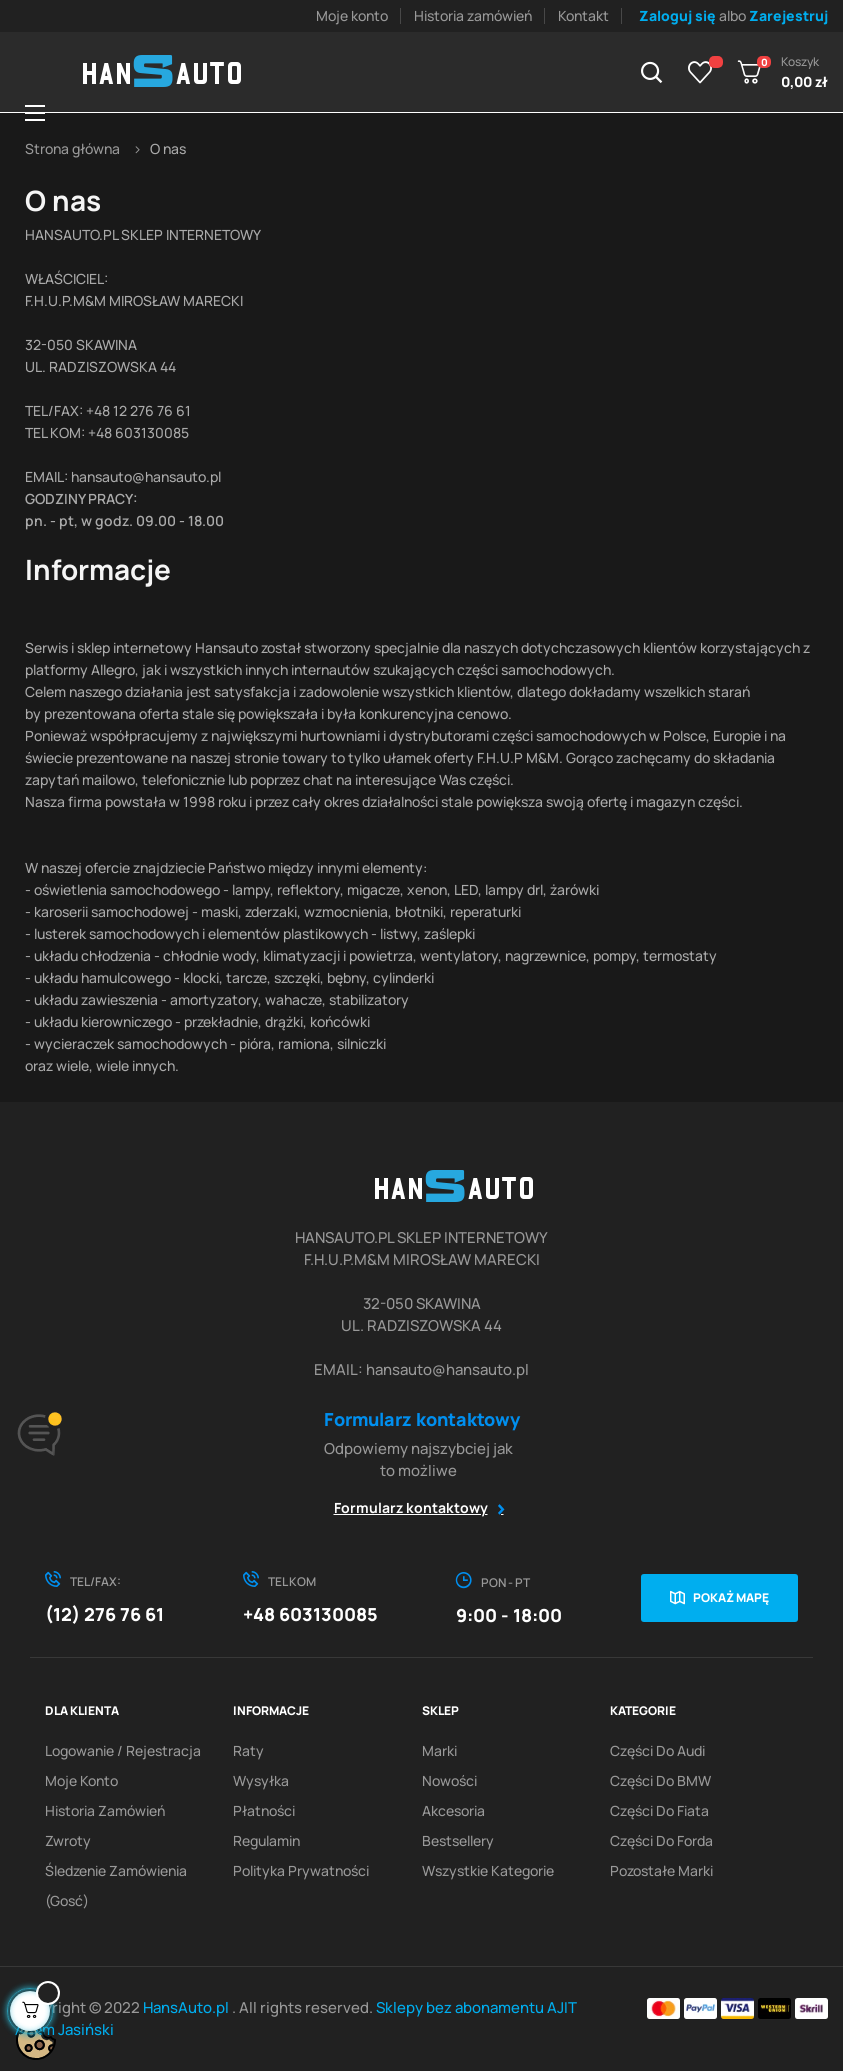 The image size is (843, 2071). I want to click on Moje konto, so click(352, 15).